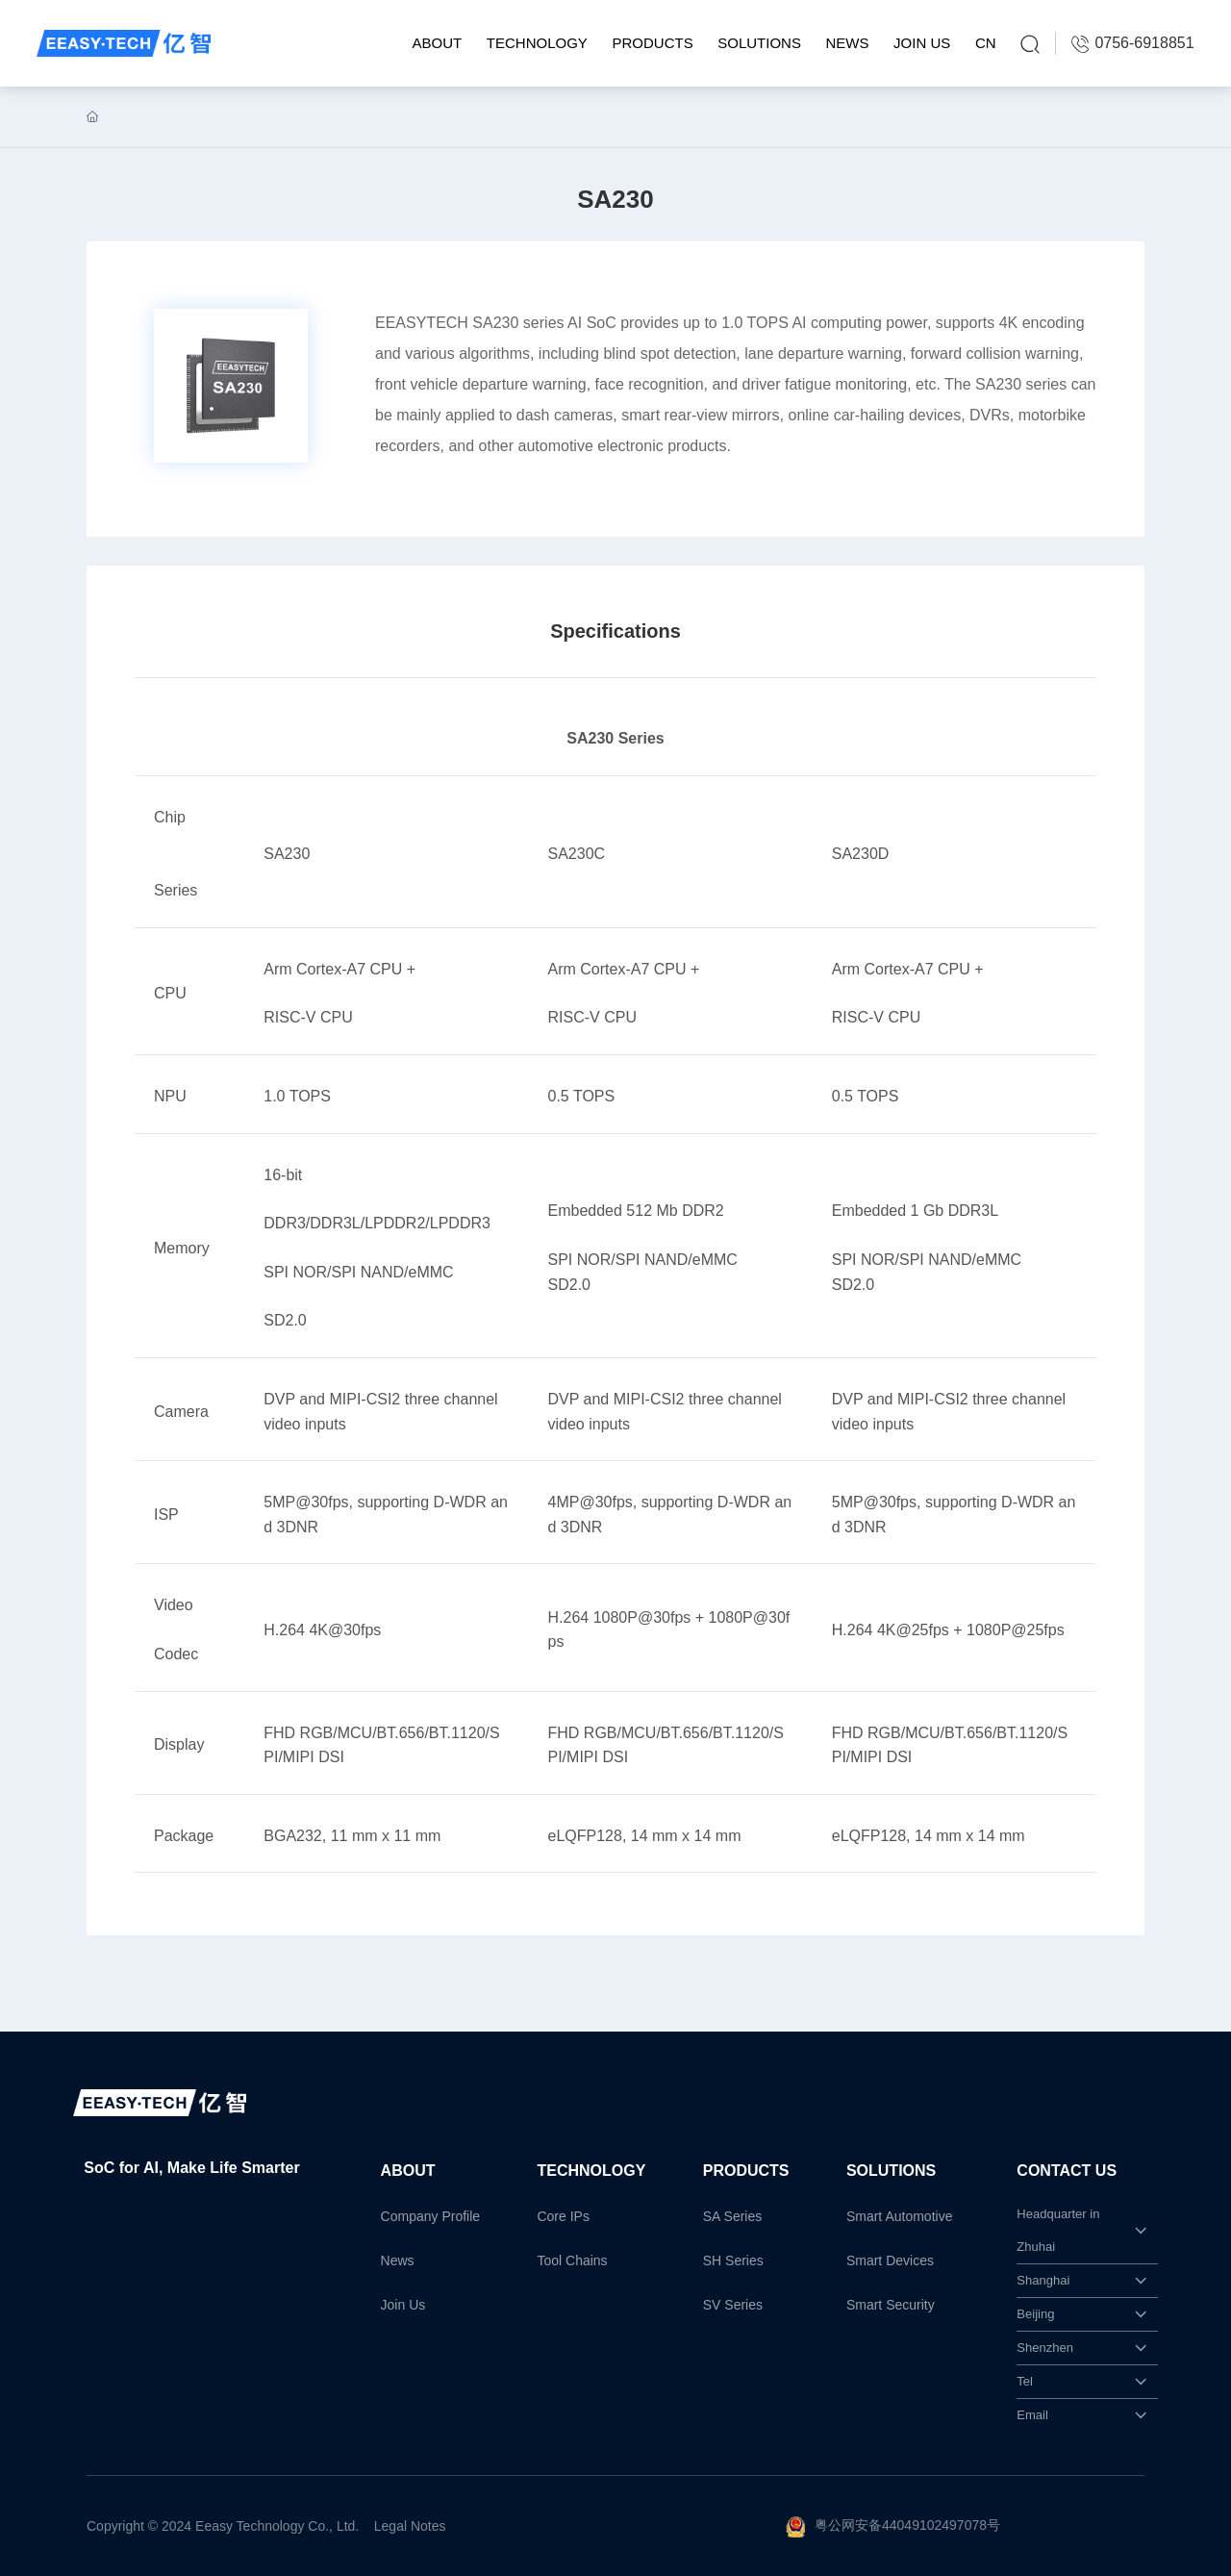 The height and width of the screenshot is (2576, 1231). What do you see at coordinates (410, 2526) in the screenshot?
I see `Legal Notes` at bounding box center [410, 2526].